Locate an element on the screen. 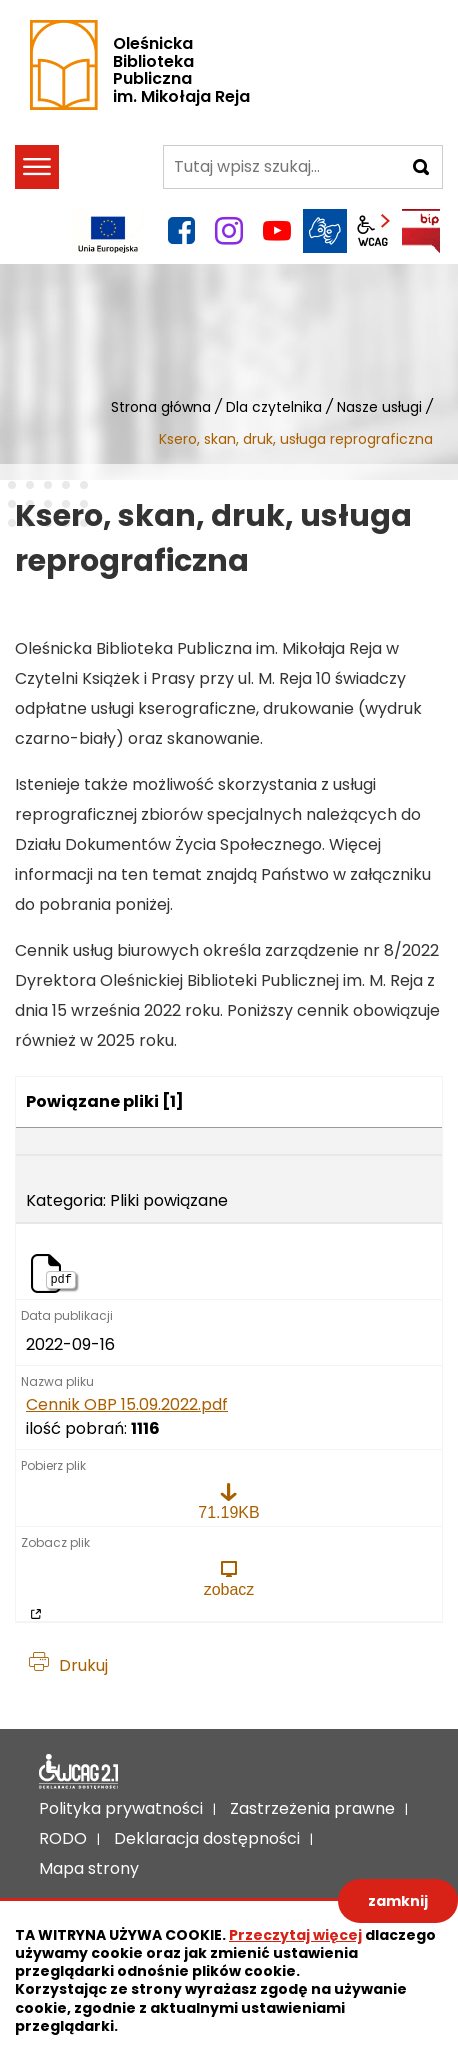  Deklaracja dostępności is located at coordinates (79, 1772).